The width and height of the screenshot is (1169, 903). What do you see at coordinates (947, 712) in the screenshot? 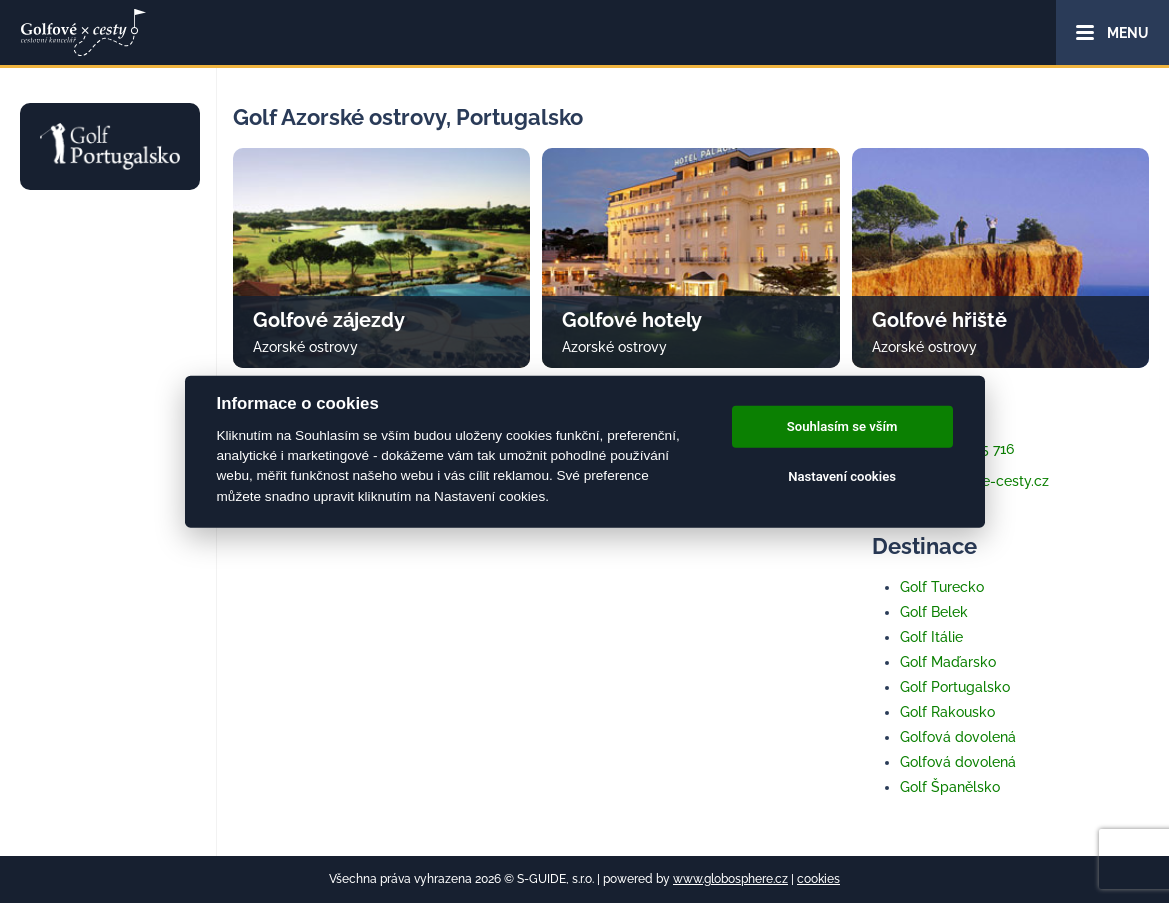
I see `Golf Rakousko` at bounding box center [947, 712].